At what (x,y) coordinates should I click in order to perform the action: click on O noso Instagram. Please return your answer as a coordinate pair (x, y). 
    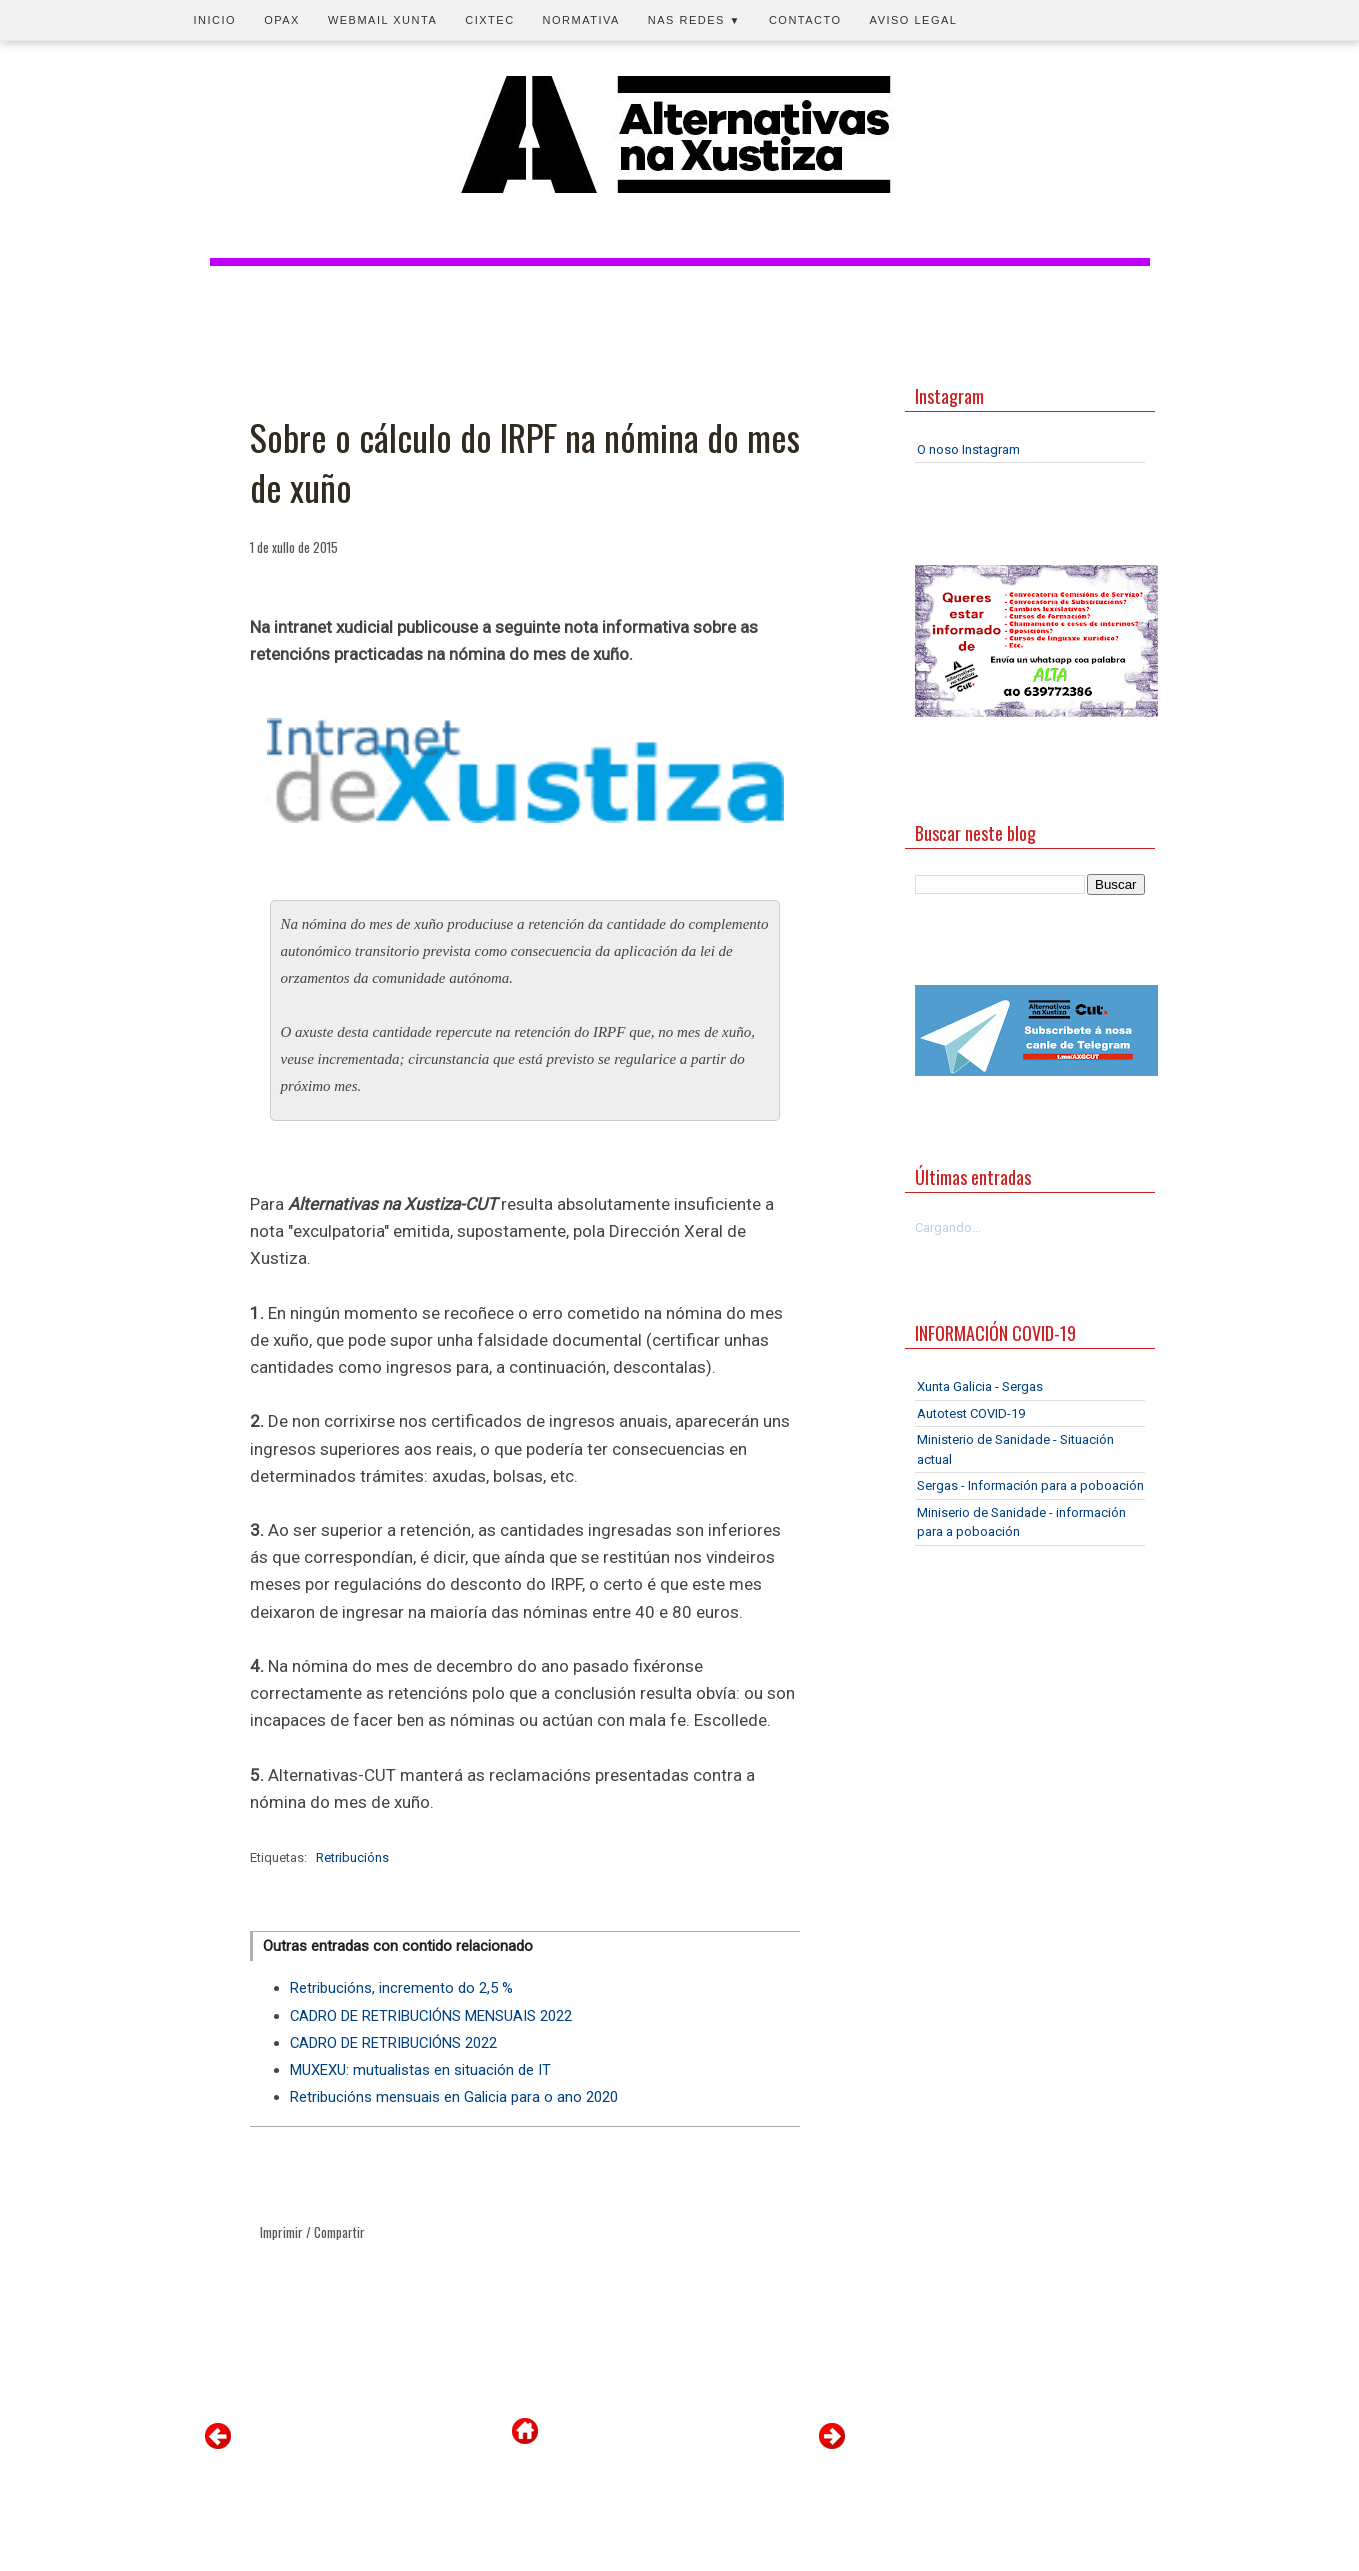
    Looking at the image, I should click on (968, 449).